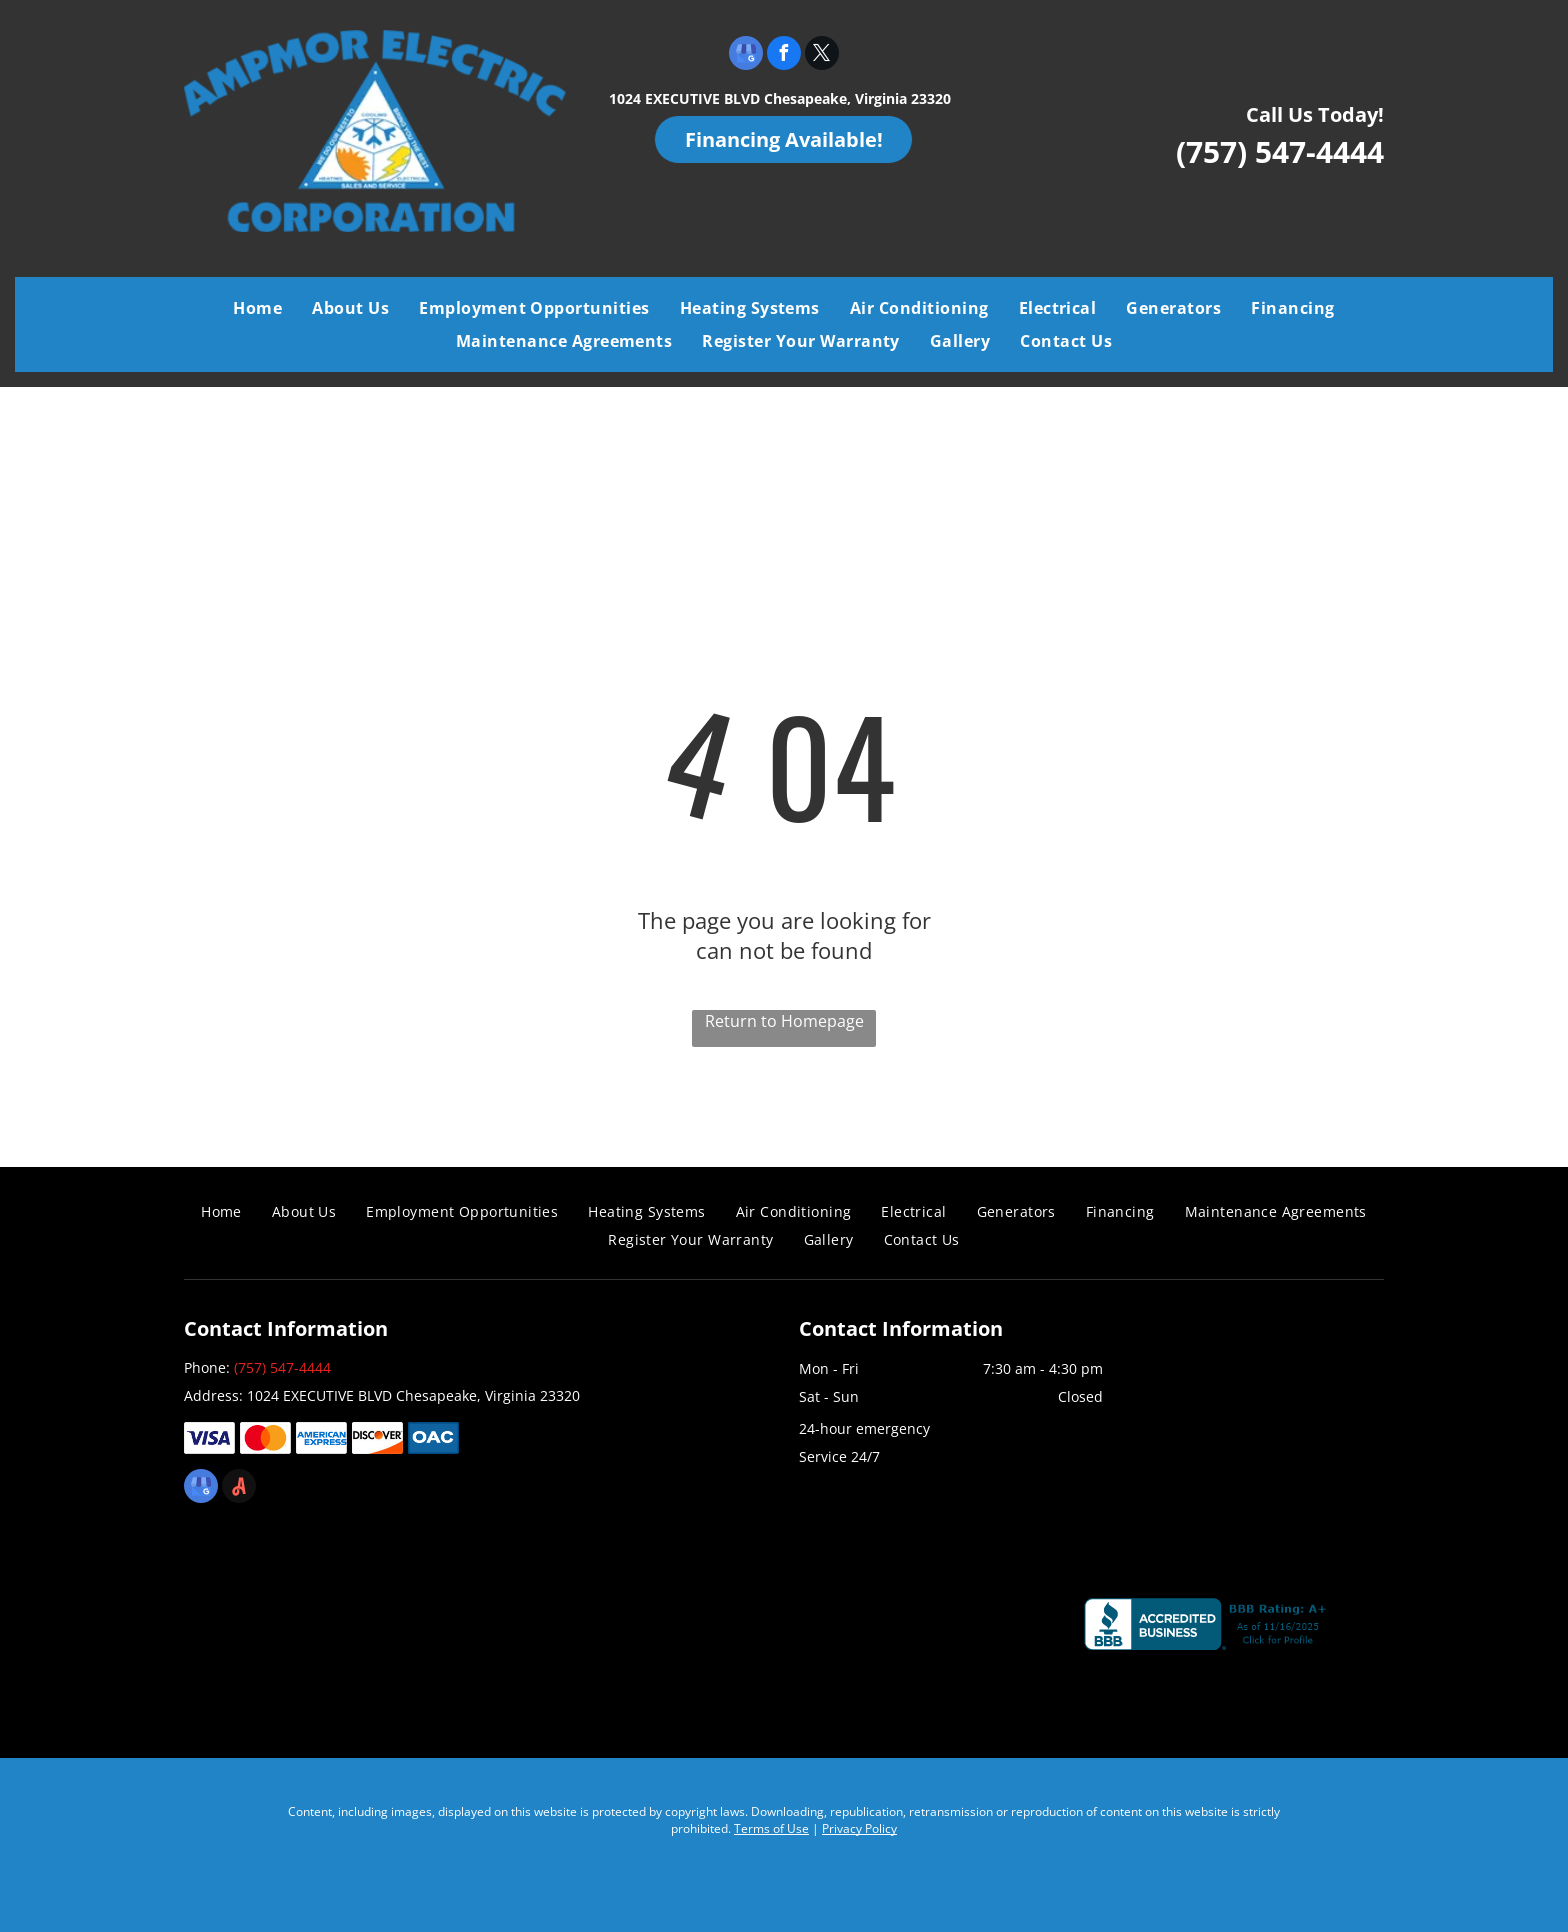  What do you see at coordinates (633, 1628) in the screenshot?
I see `[Air Conditioning Contractors of America]` at bounding box center [633, 1628].